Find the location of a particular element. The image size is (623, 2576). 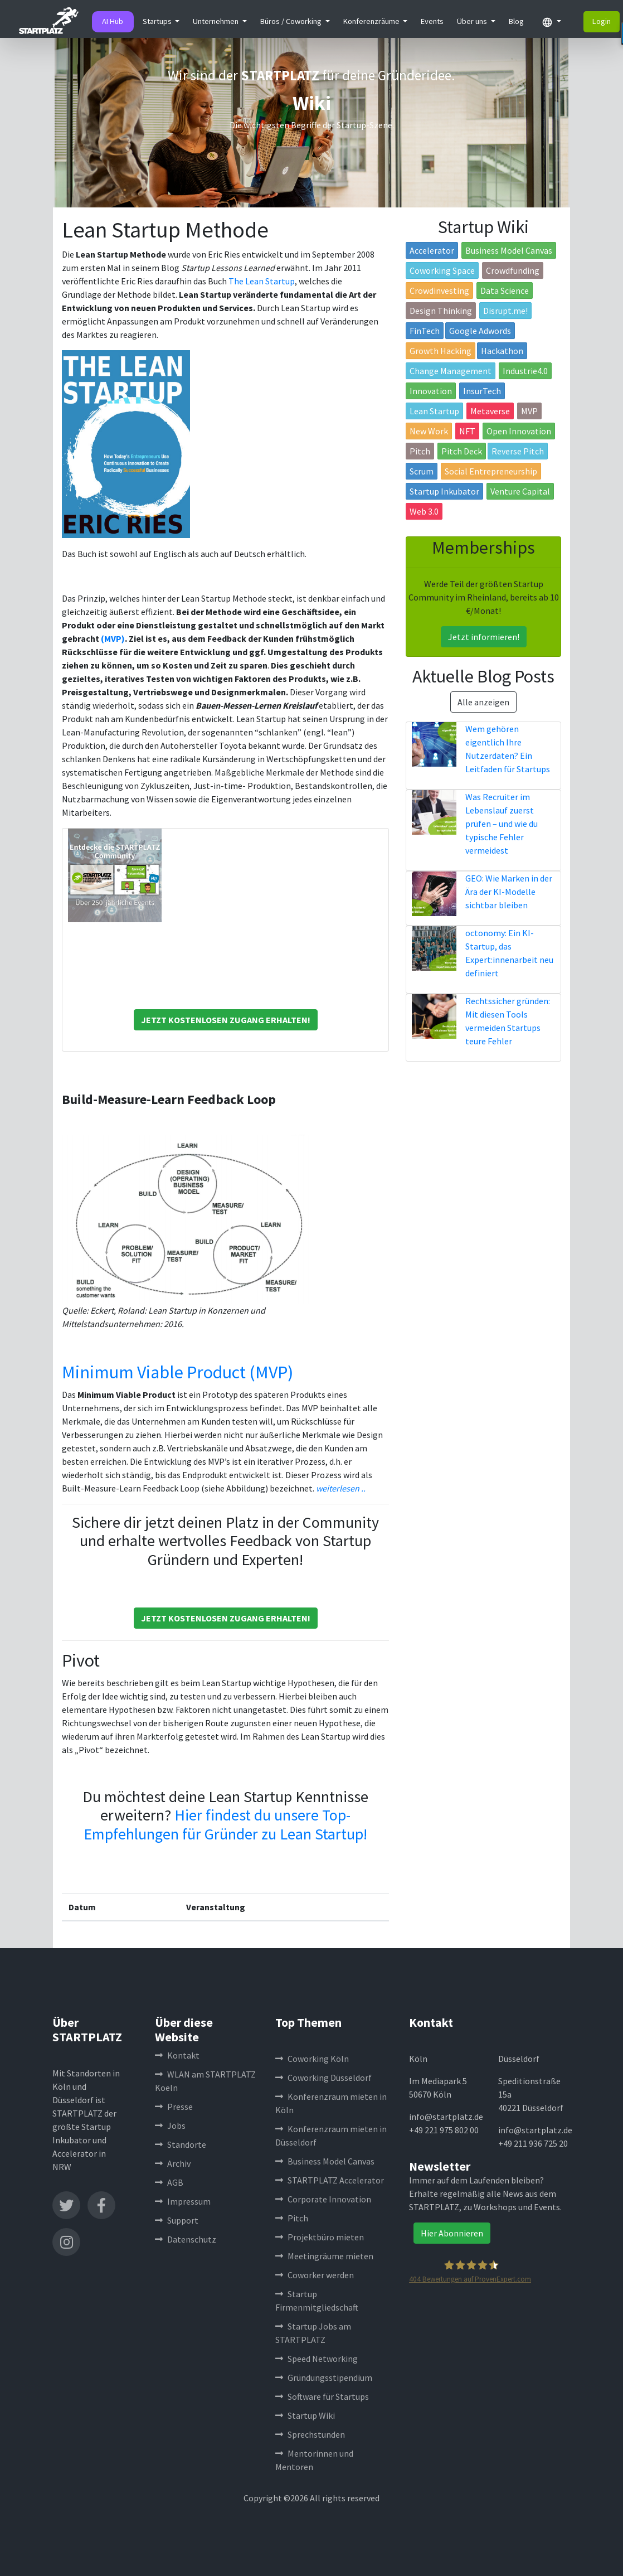

Coworking Düsseldorf is located at coordinates (323, 2077).